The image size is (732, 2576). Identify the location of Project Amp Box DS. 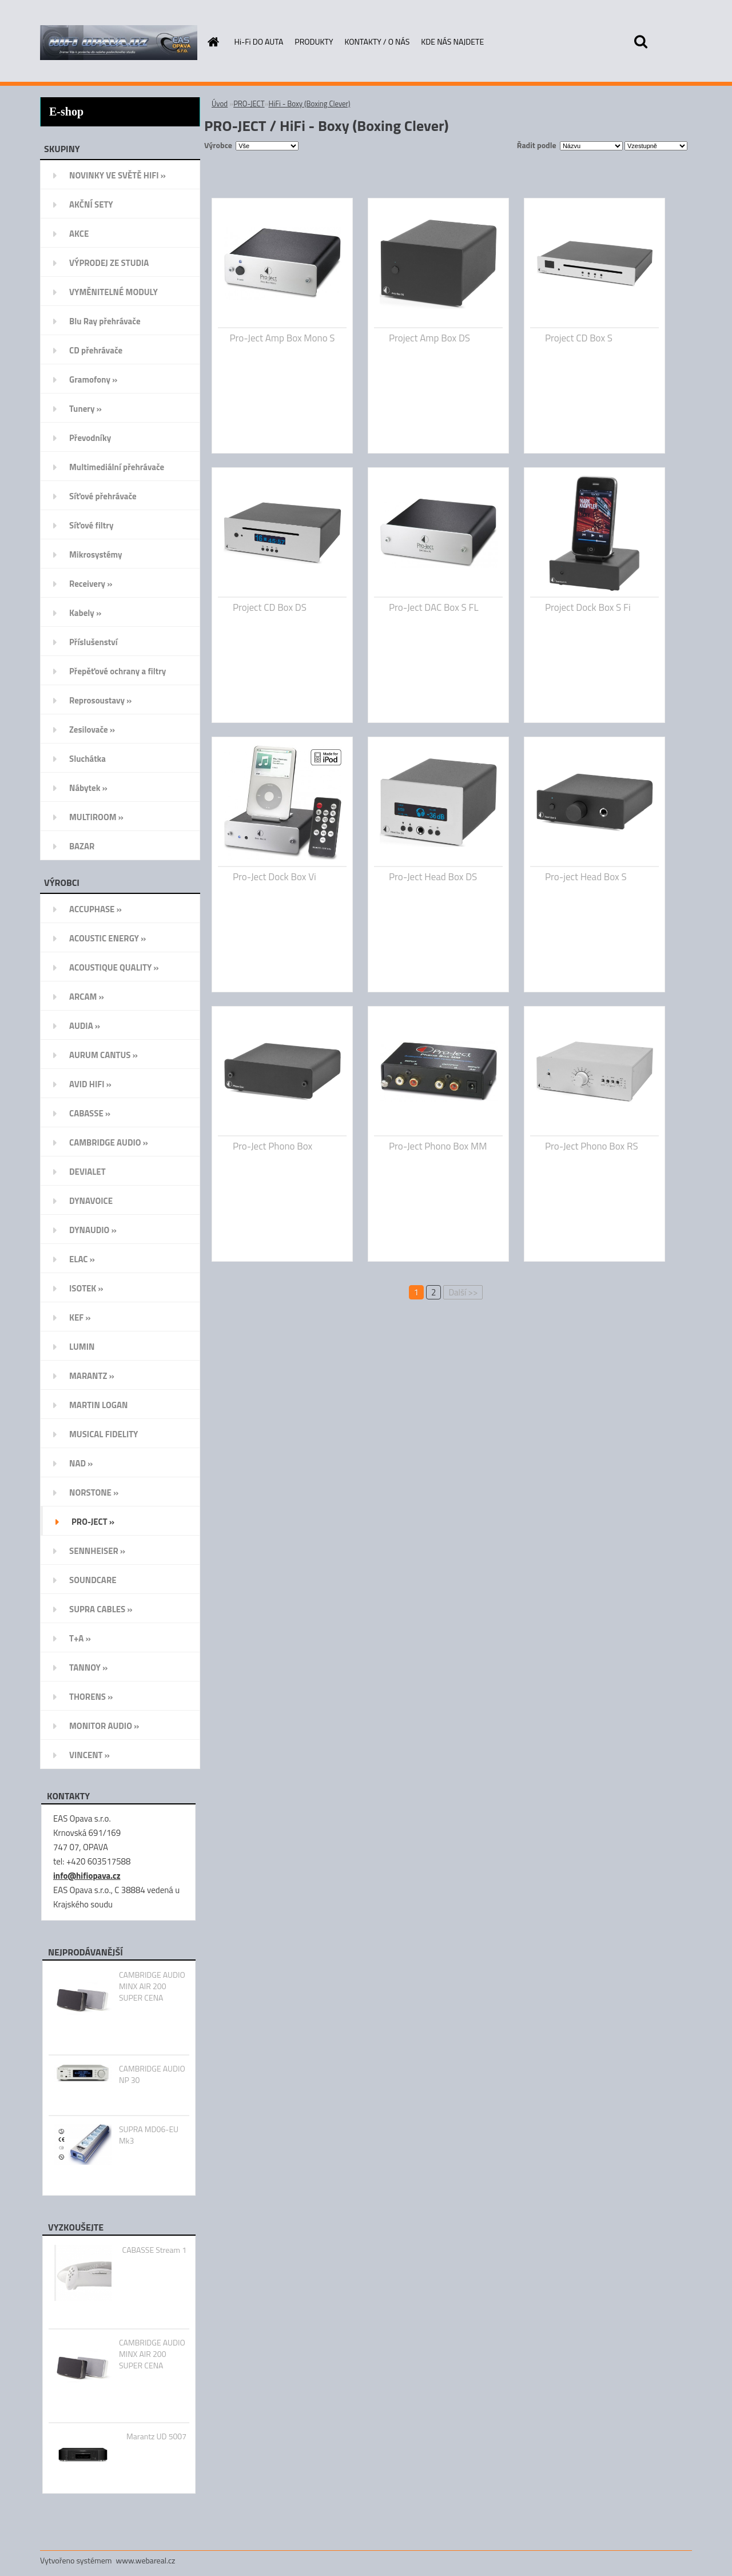
(429, 338).